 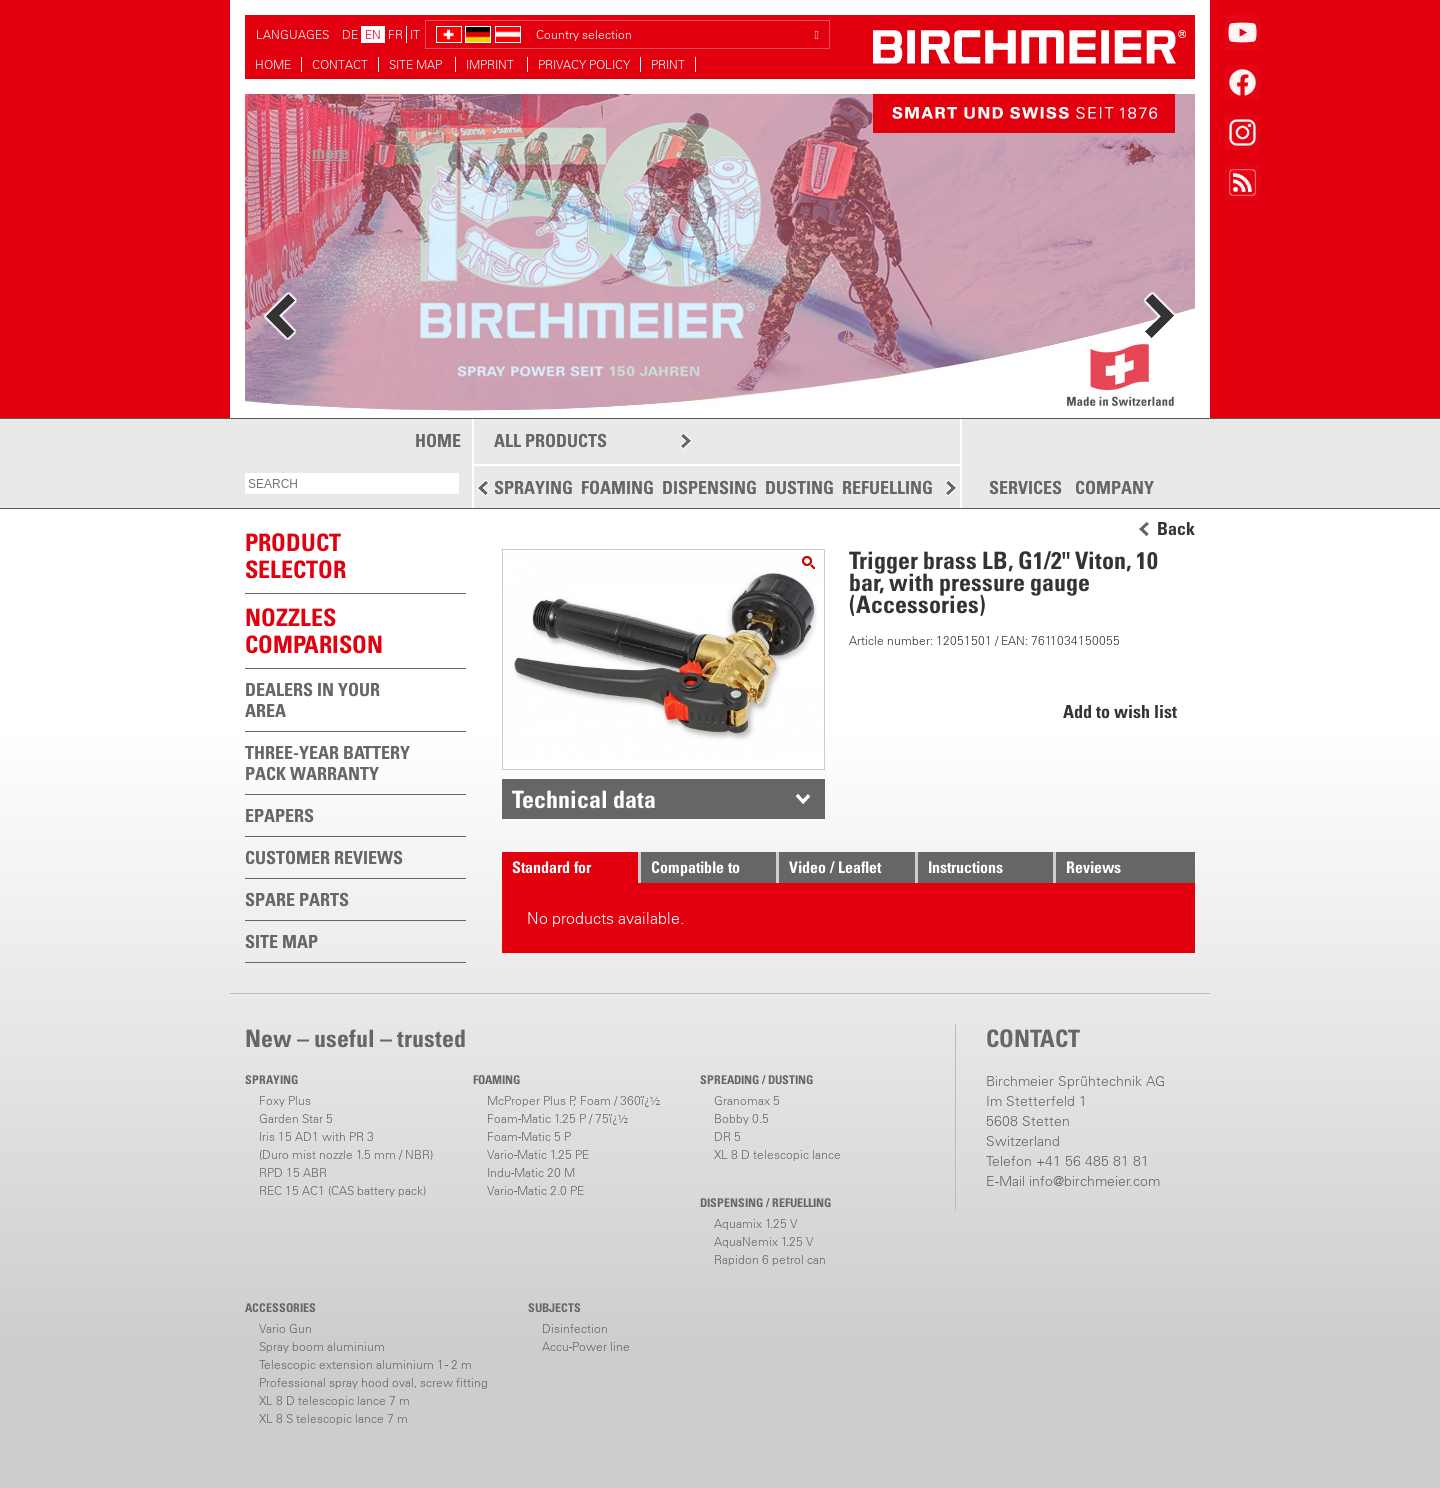 I want to click on EN, so click(x=373, y=34).